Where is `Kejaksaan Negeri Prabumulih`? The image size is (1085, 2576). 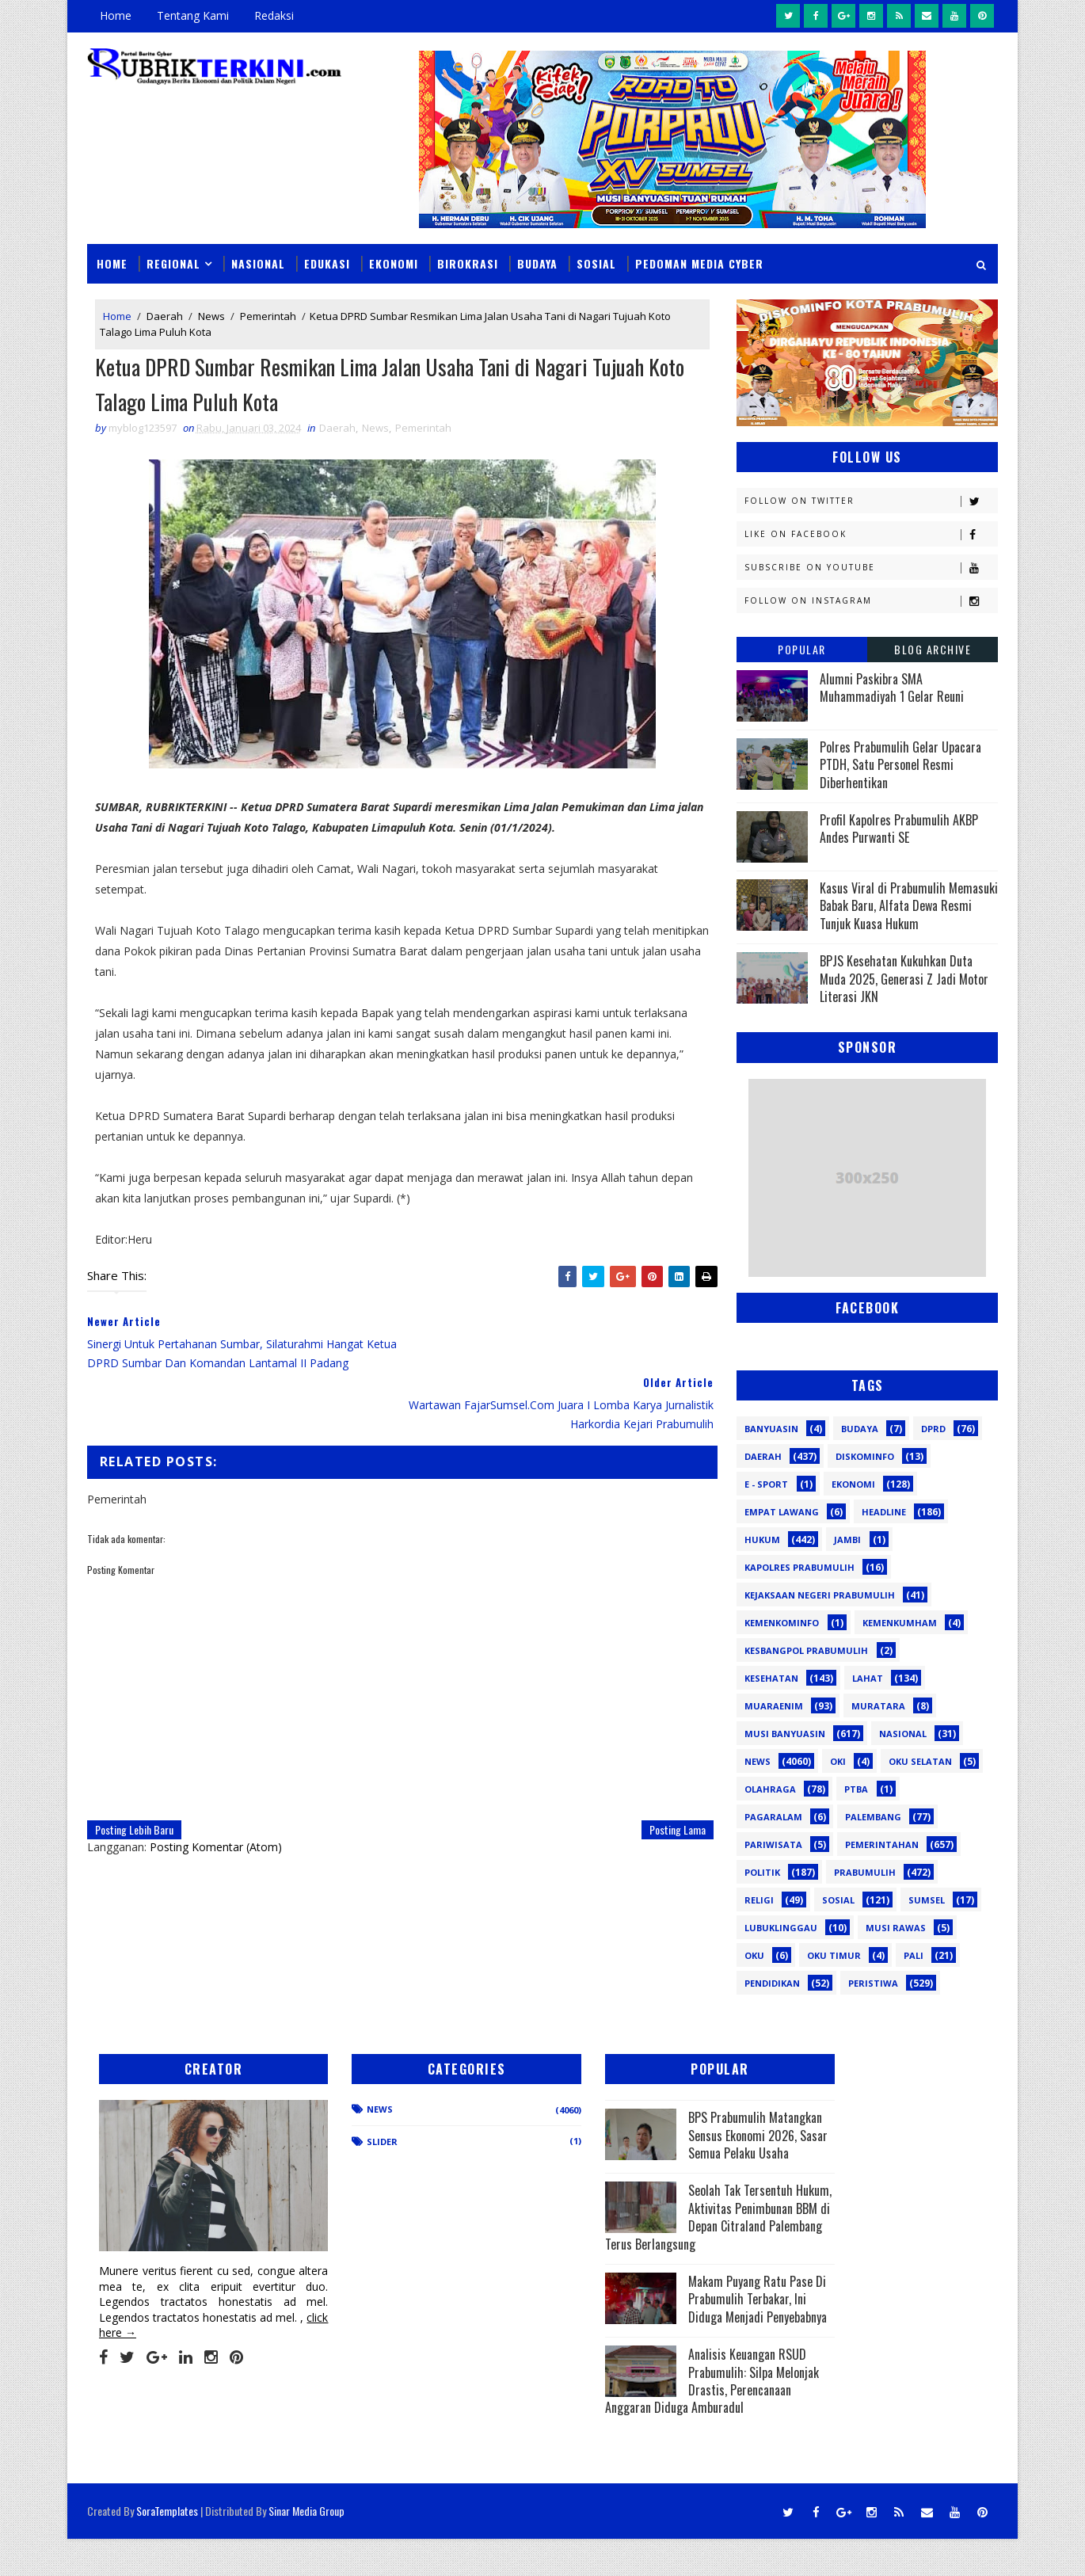 Kejaksaan Negeri Prabumulih is located at coordinates (819, 1594).